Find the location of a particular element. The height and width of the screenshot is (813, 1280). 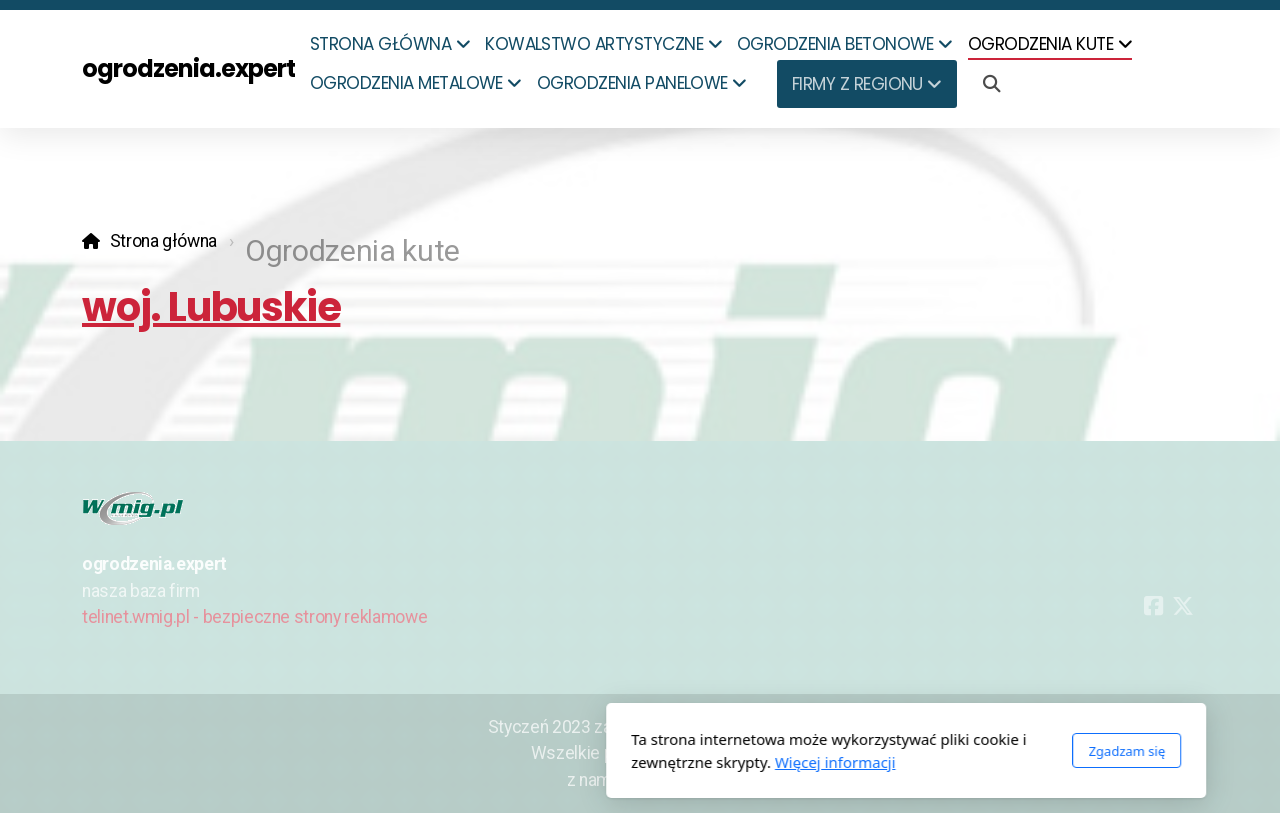

Zgadzam się is located at coordinates (860, 751).